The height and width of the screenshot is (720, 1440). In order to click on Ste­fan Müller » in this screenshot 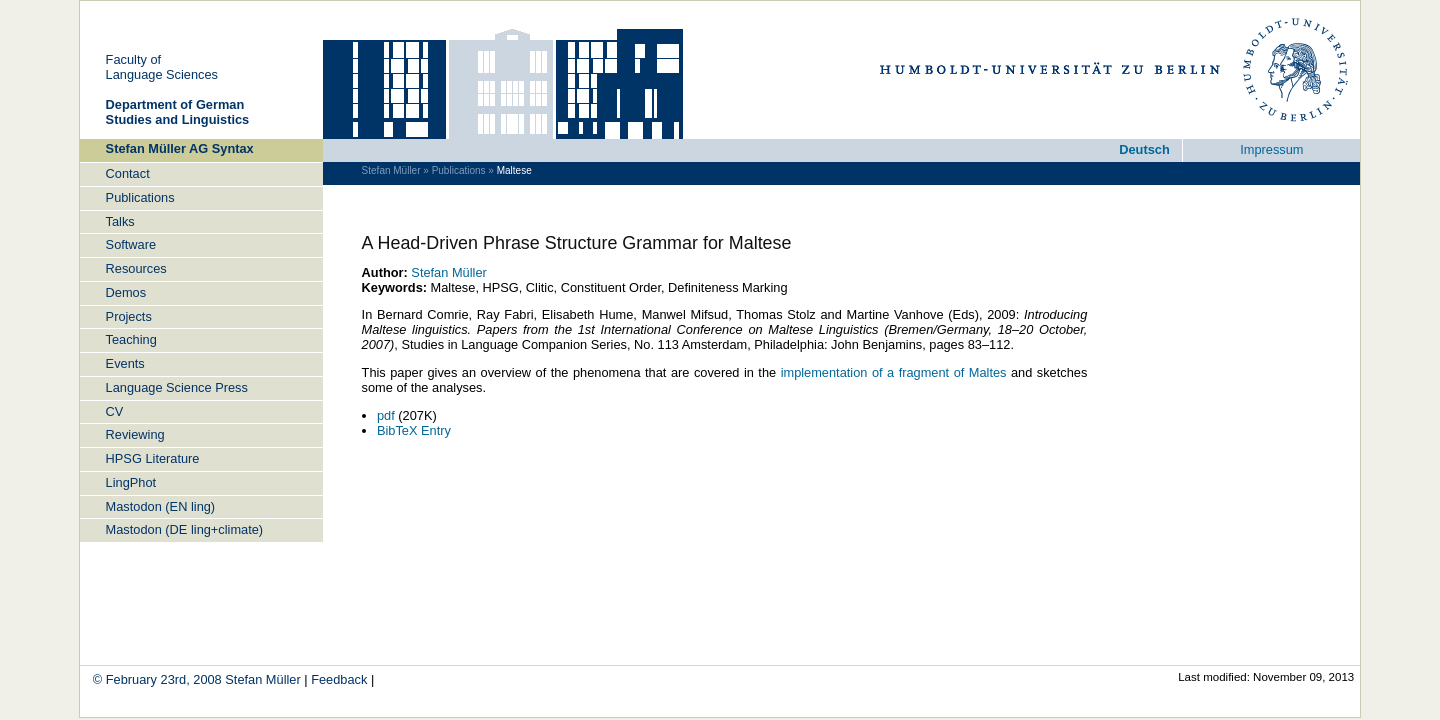, I will do `click(395, 170)`.